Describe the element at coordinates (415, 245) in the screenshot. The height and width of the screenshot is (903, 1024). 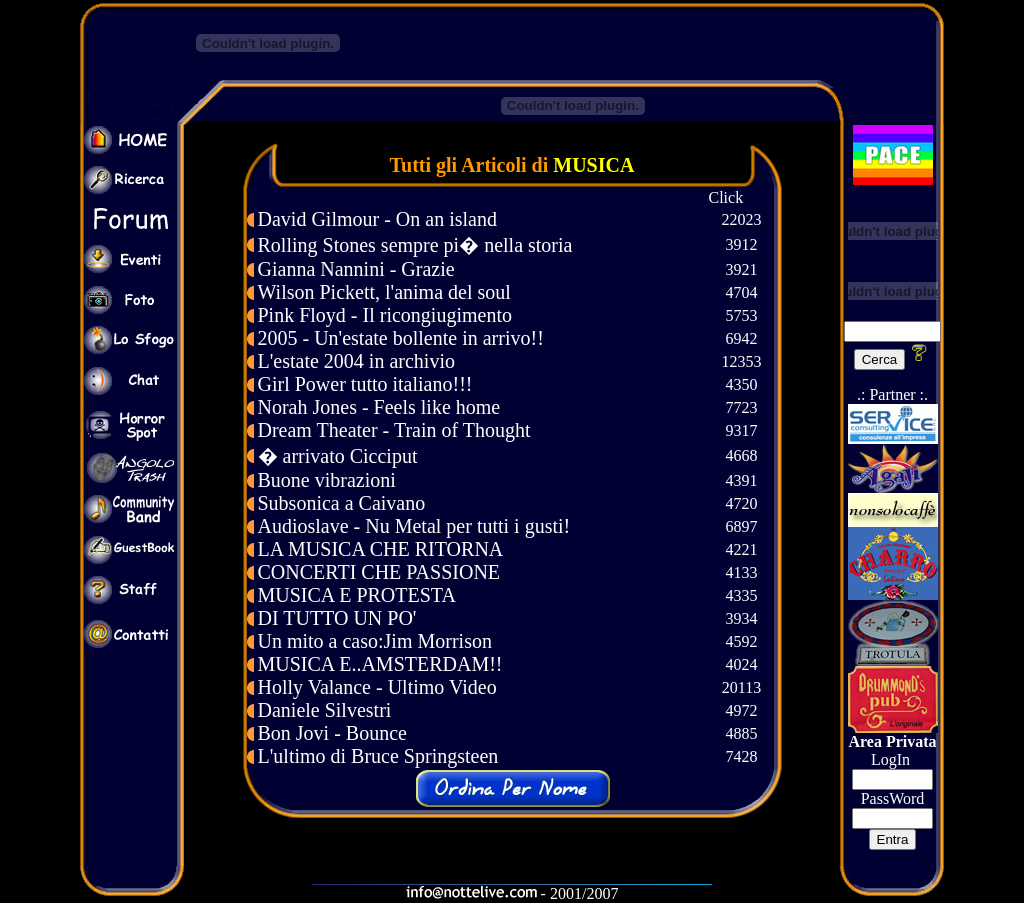
I see `Rolling Stones sempre pi� nella storia` at that location.